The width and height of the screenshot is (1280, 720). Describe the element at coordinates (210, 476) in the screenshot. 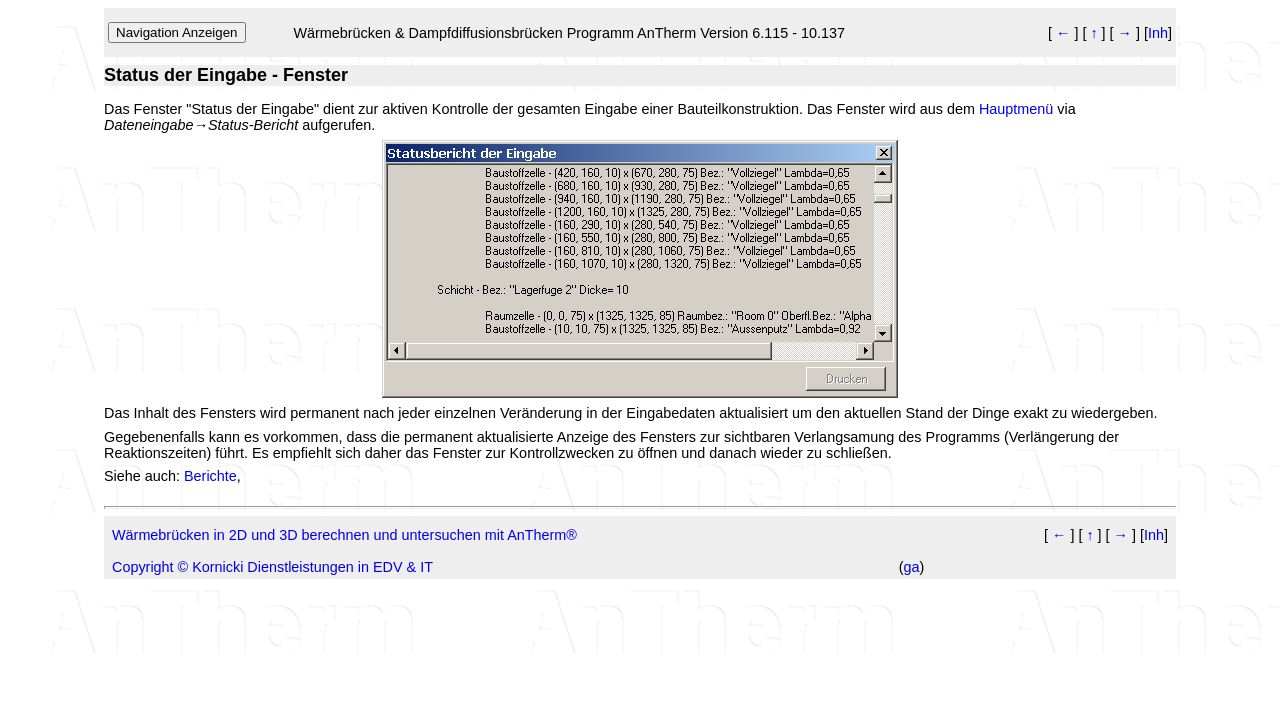

I see `Berichte` at that location.